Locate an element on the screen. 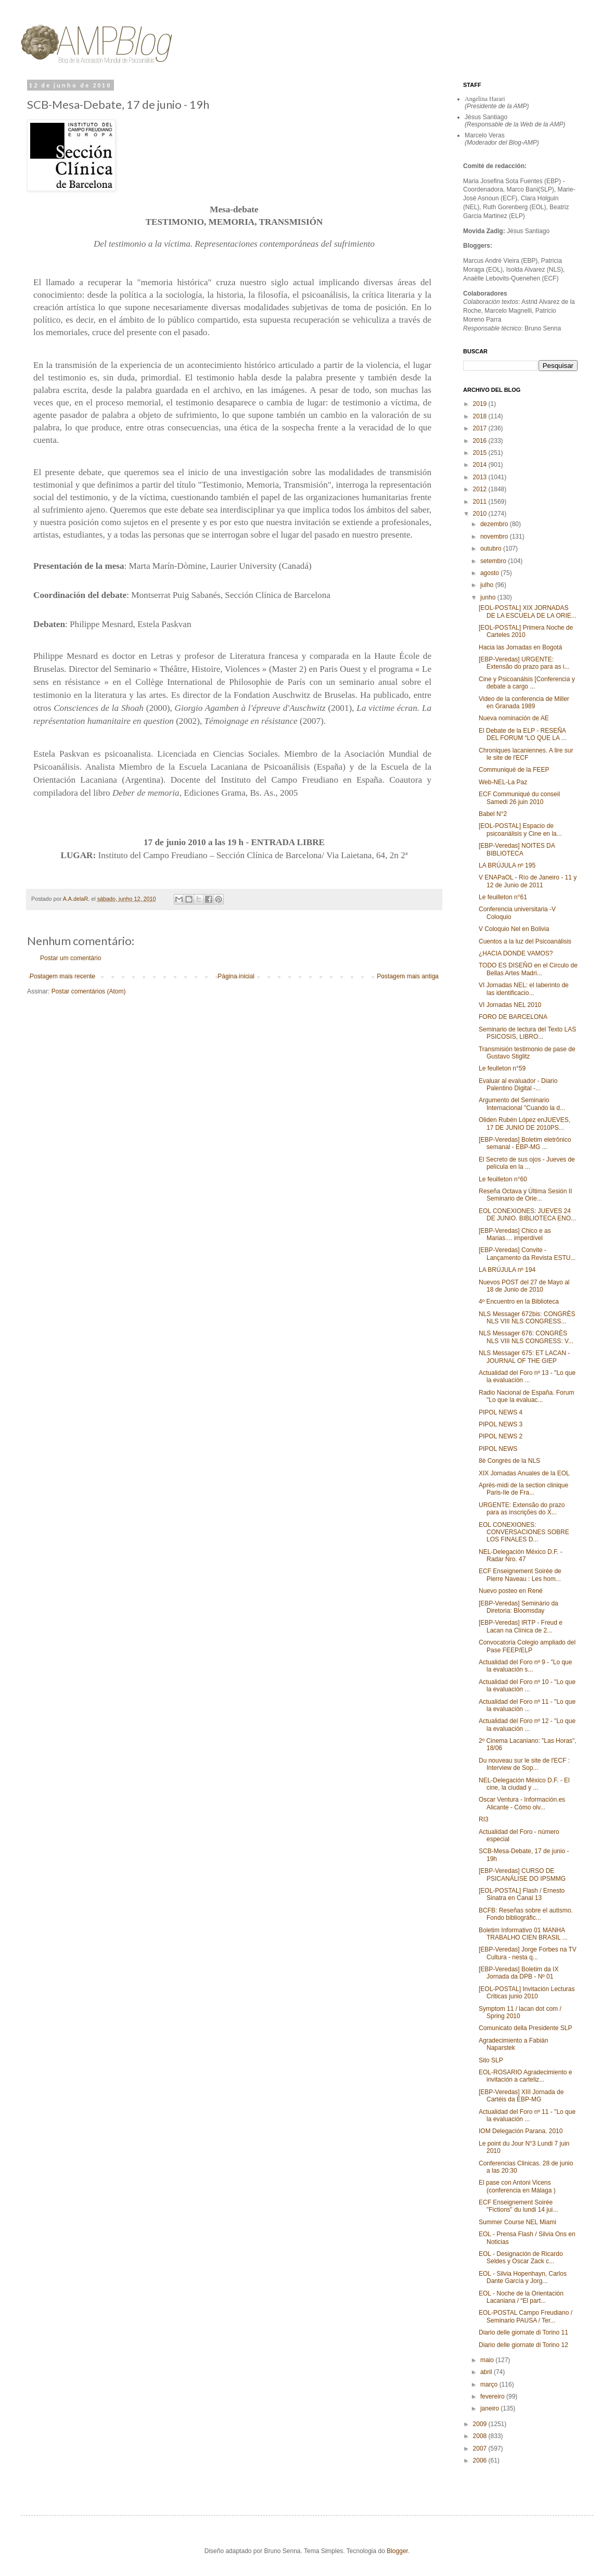  ECF Enseignement Soirée de Pierre Naveau : Les hom... is located at coordinates (520, 1574).